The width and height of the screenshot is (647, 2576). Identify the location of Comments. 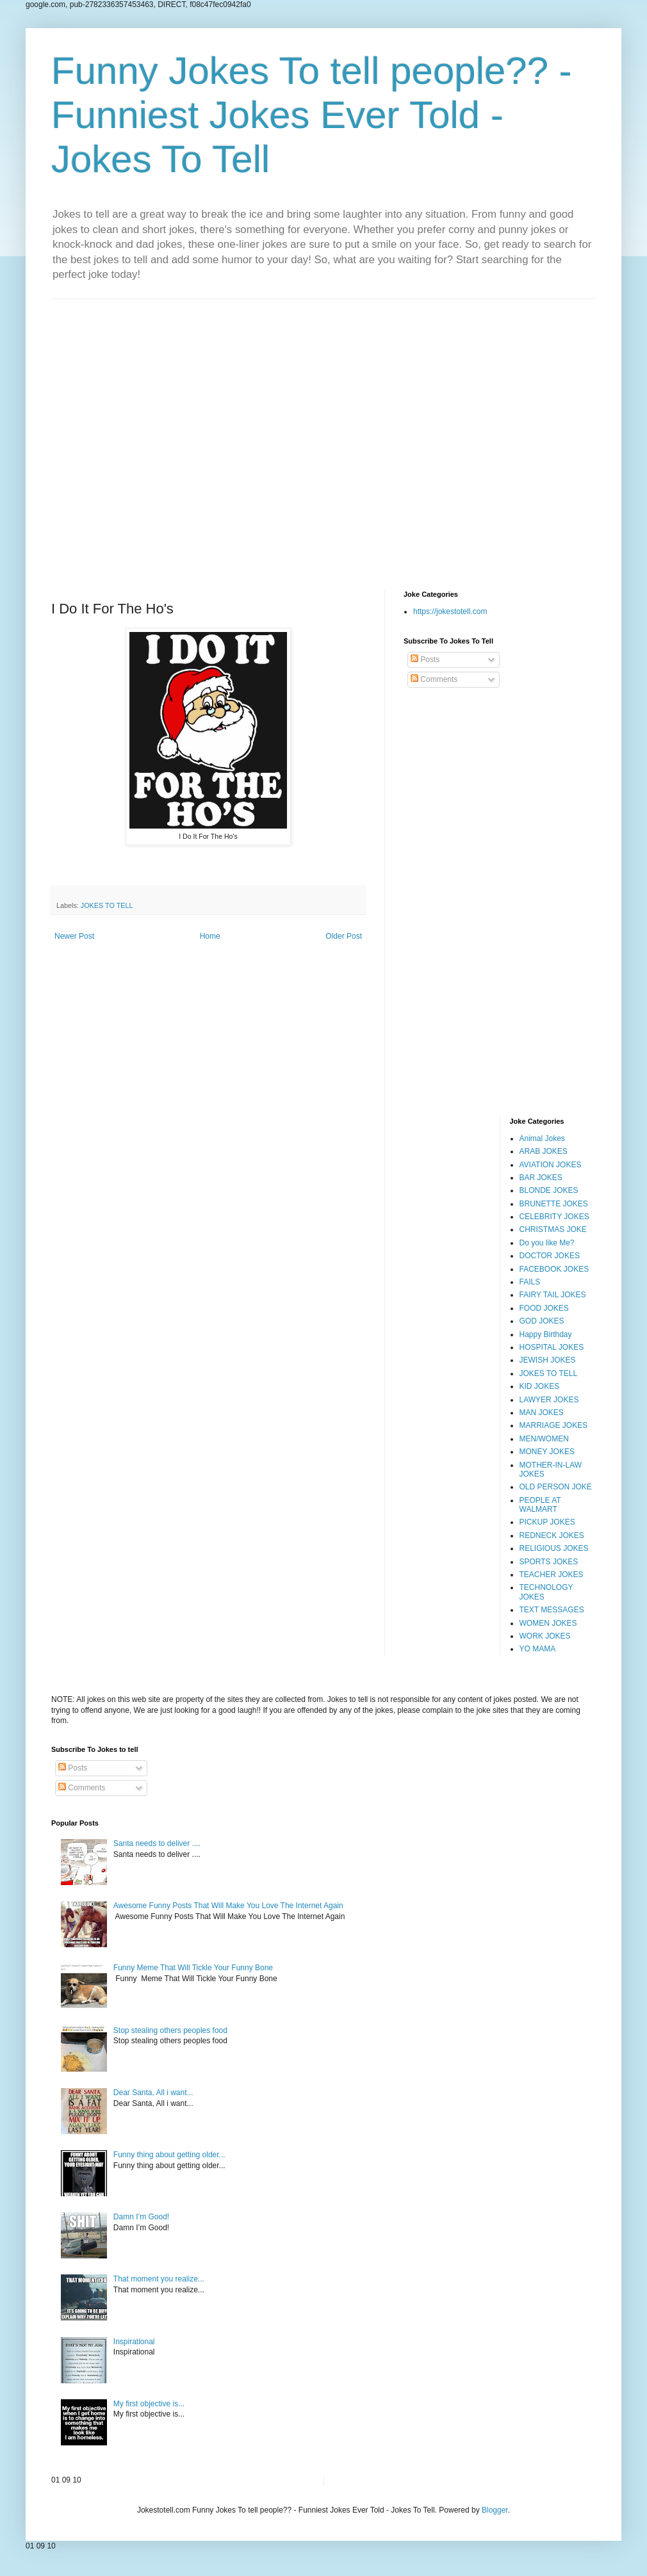
(434, 679).